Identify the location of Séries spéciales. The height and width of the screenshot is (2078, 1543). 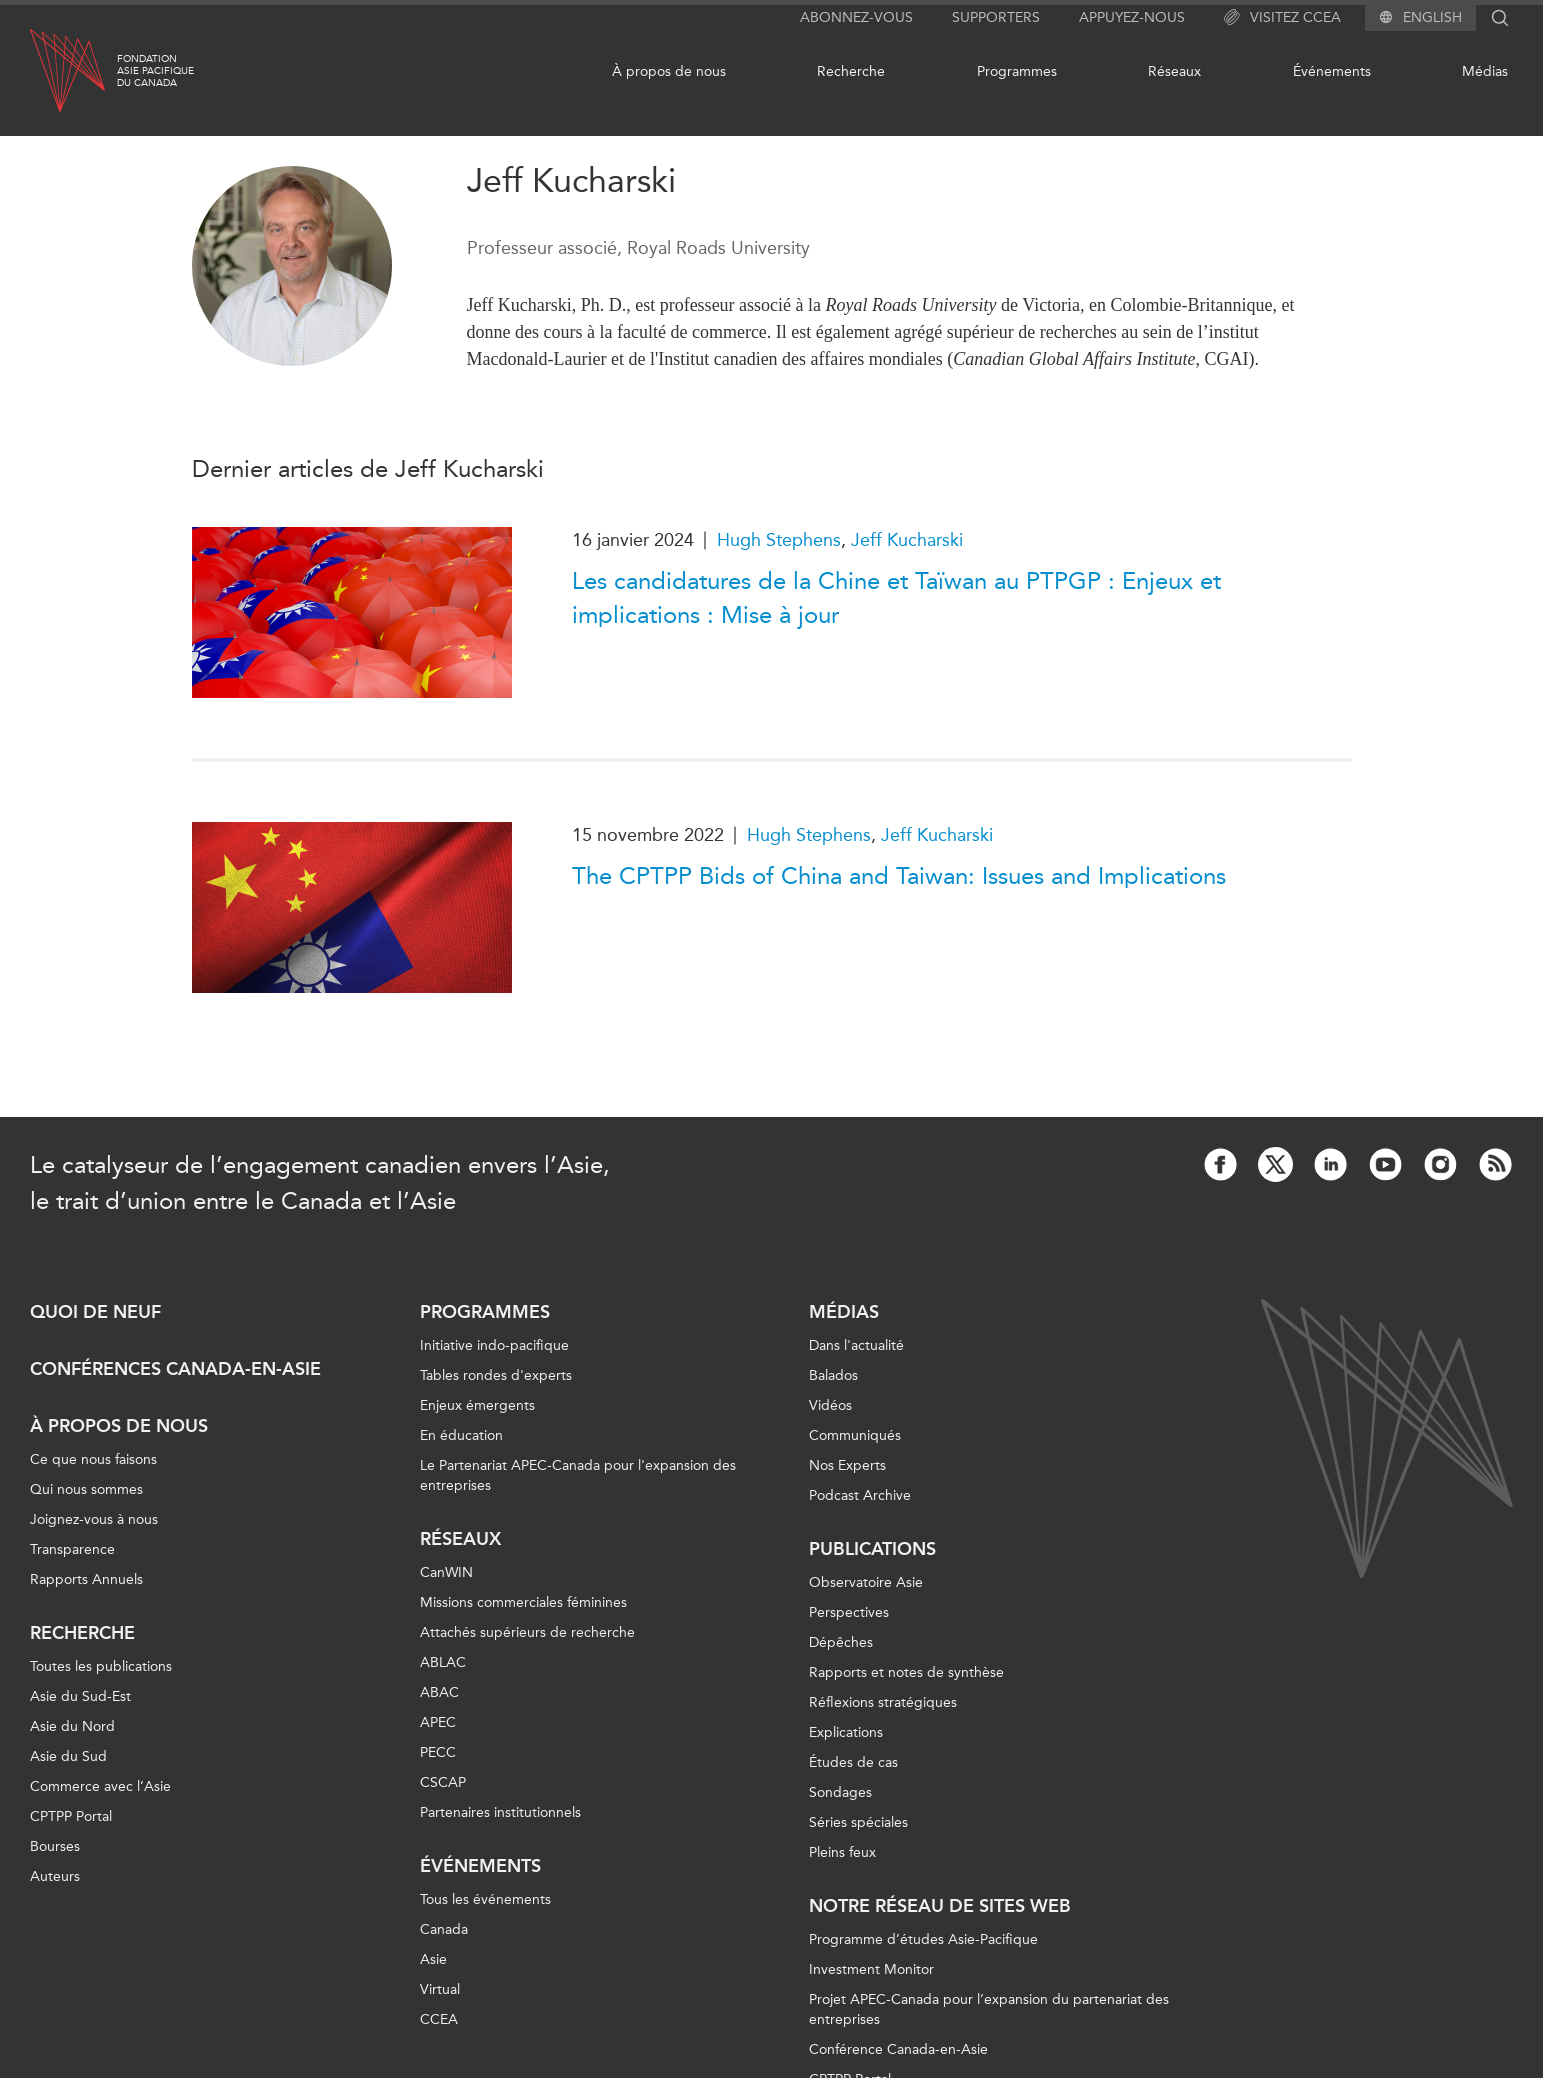
(858, 1822).